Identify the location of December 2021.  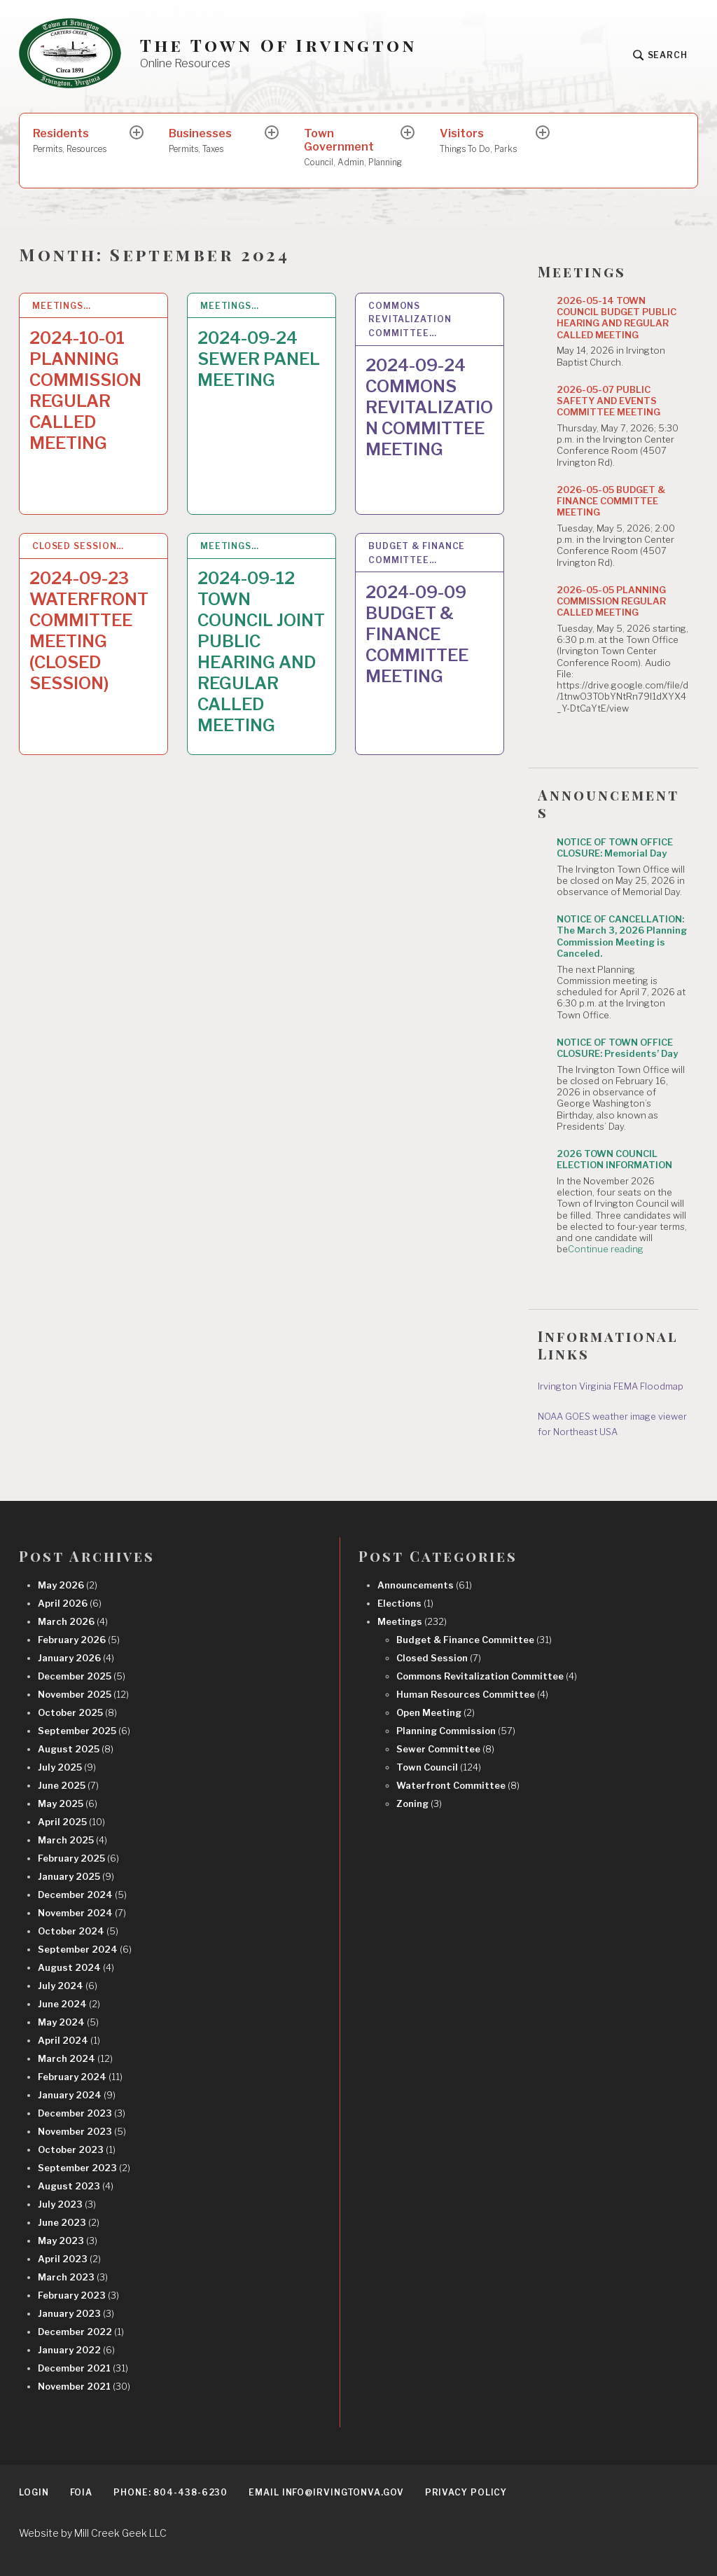
(83, 2368).